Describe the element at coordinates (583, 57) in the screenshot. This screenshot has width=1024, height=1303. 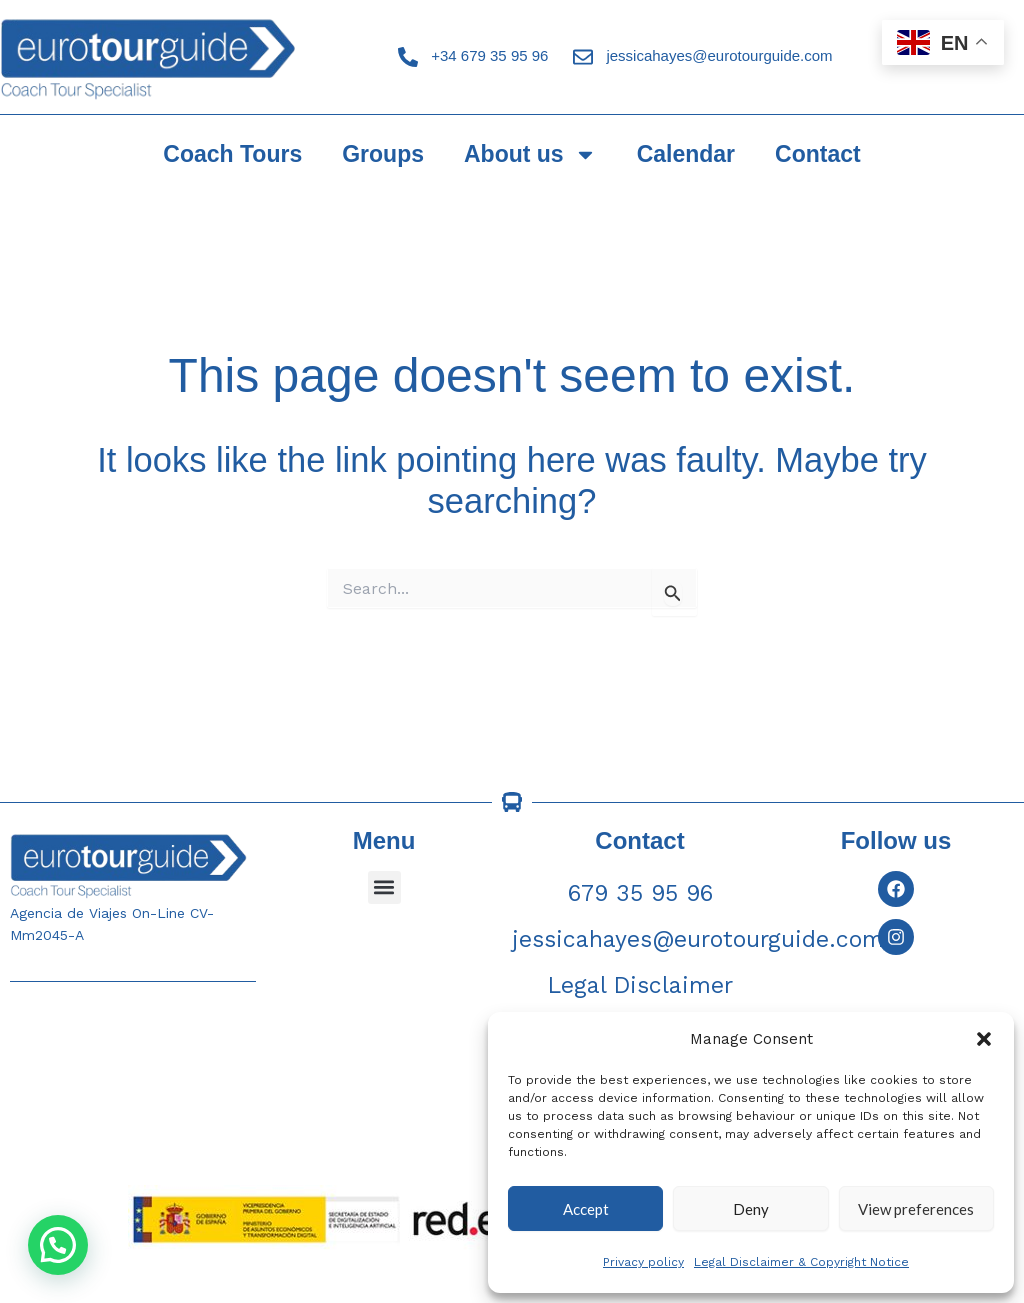
I see `[jessicahayes@eurotourguide.com]` at that location.